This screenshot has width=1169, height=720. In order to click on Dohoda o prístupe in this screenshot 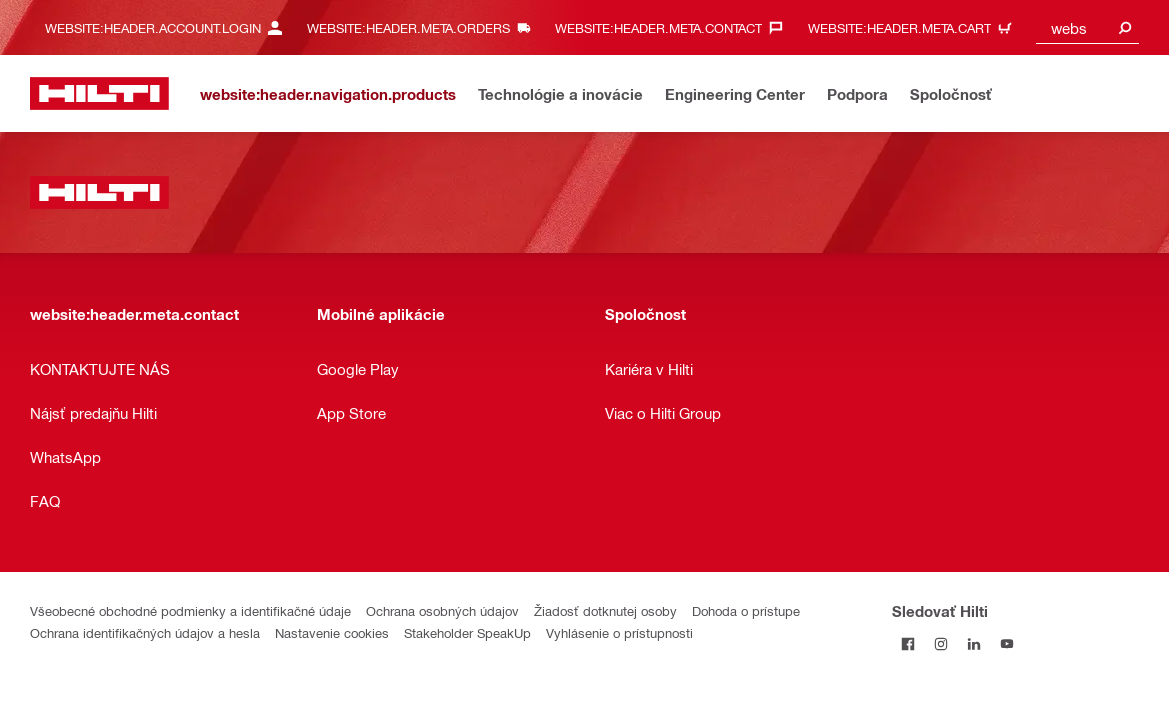, I will do `click(746, 610)`.